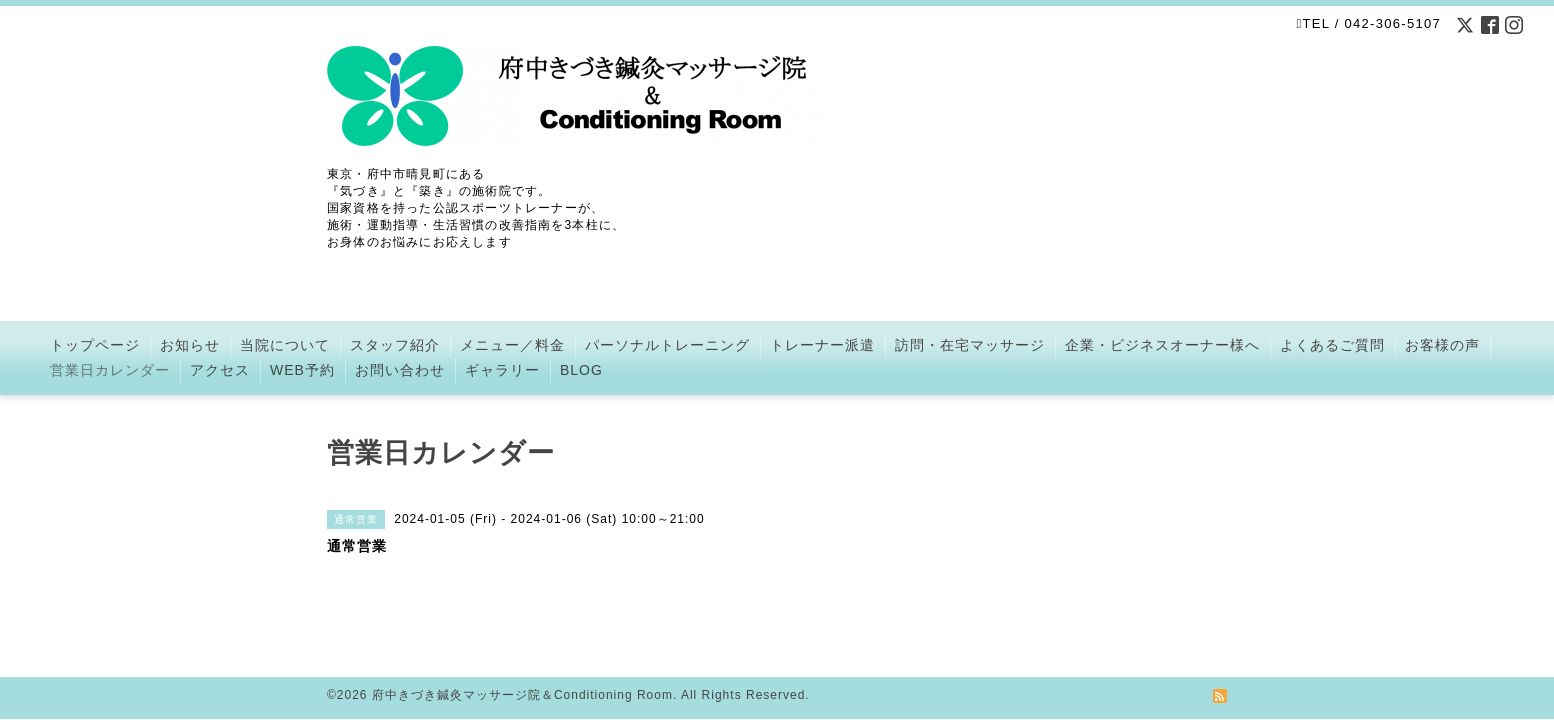 The image size is (1554, 720). I want to click on 訪問・在宅マッサージ, so click(970, 345).